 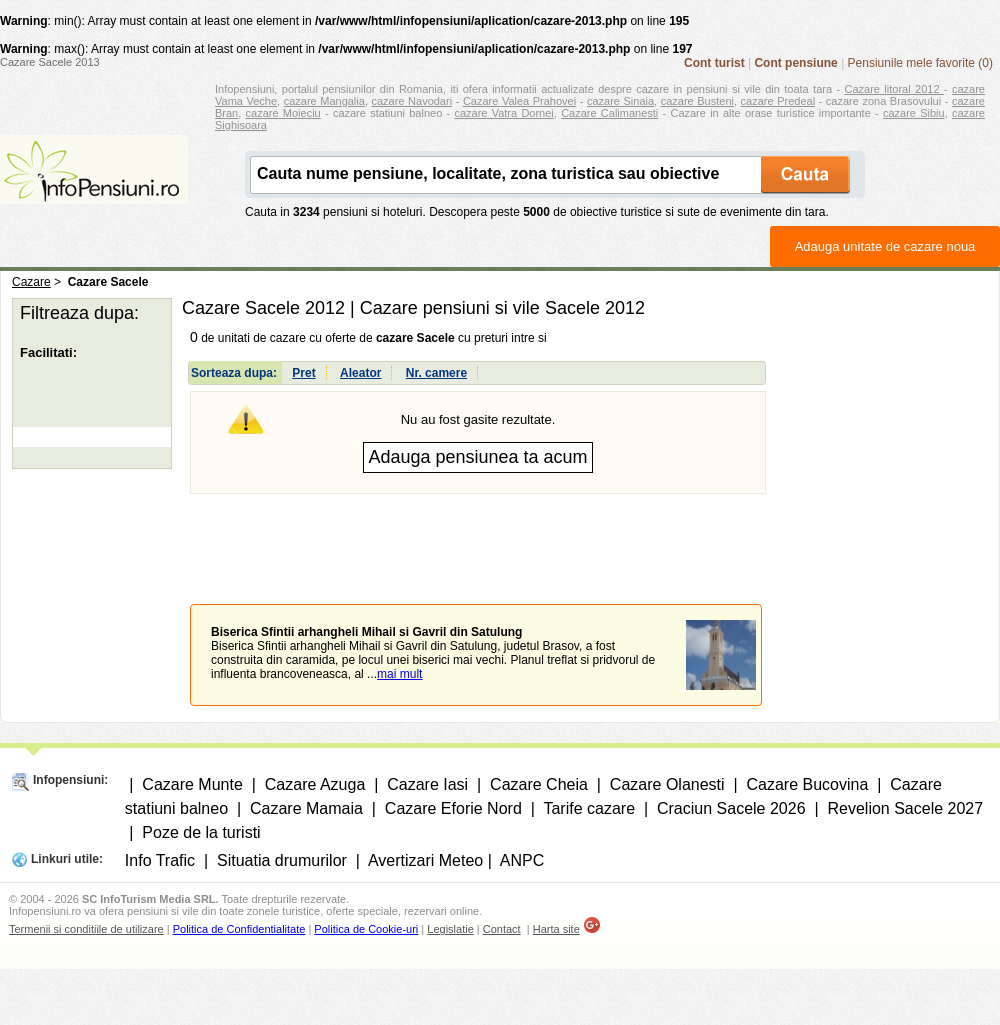 What do you see at coordinates (315, 784) in the screenshot?
I see `Cazare Azuga` at bounding box center [315, 784].